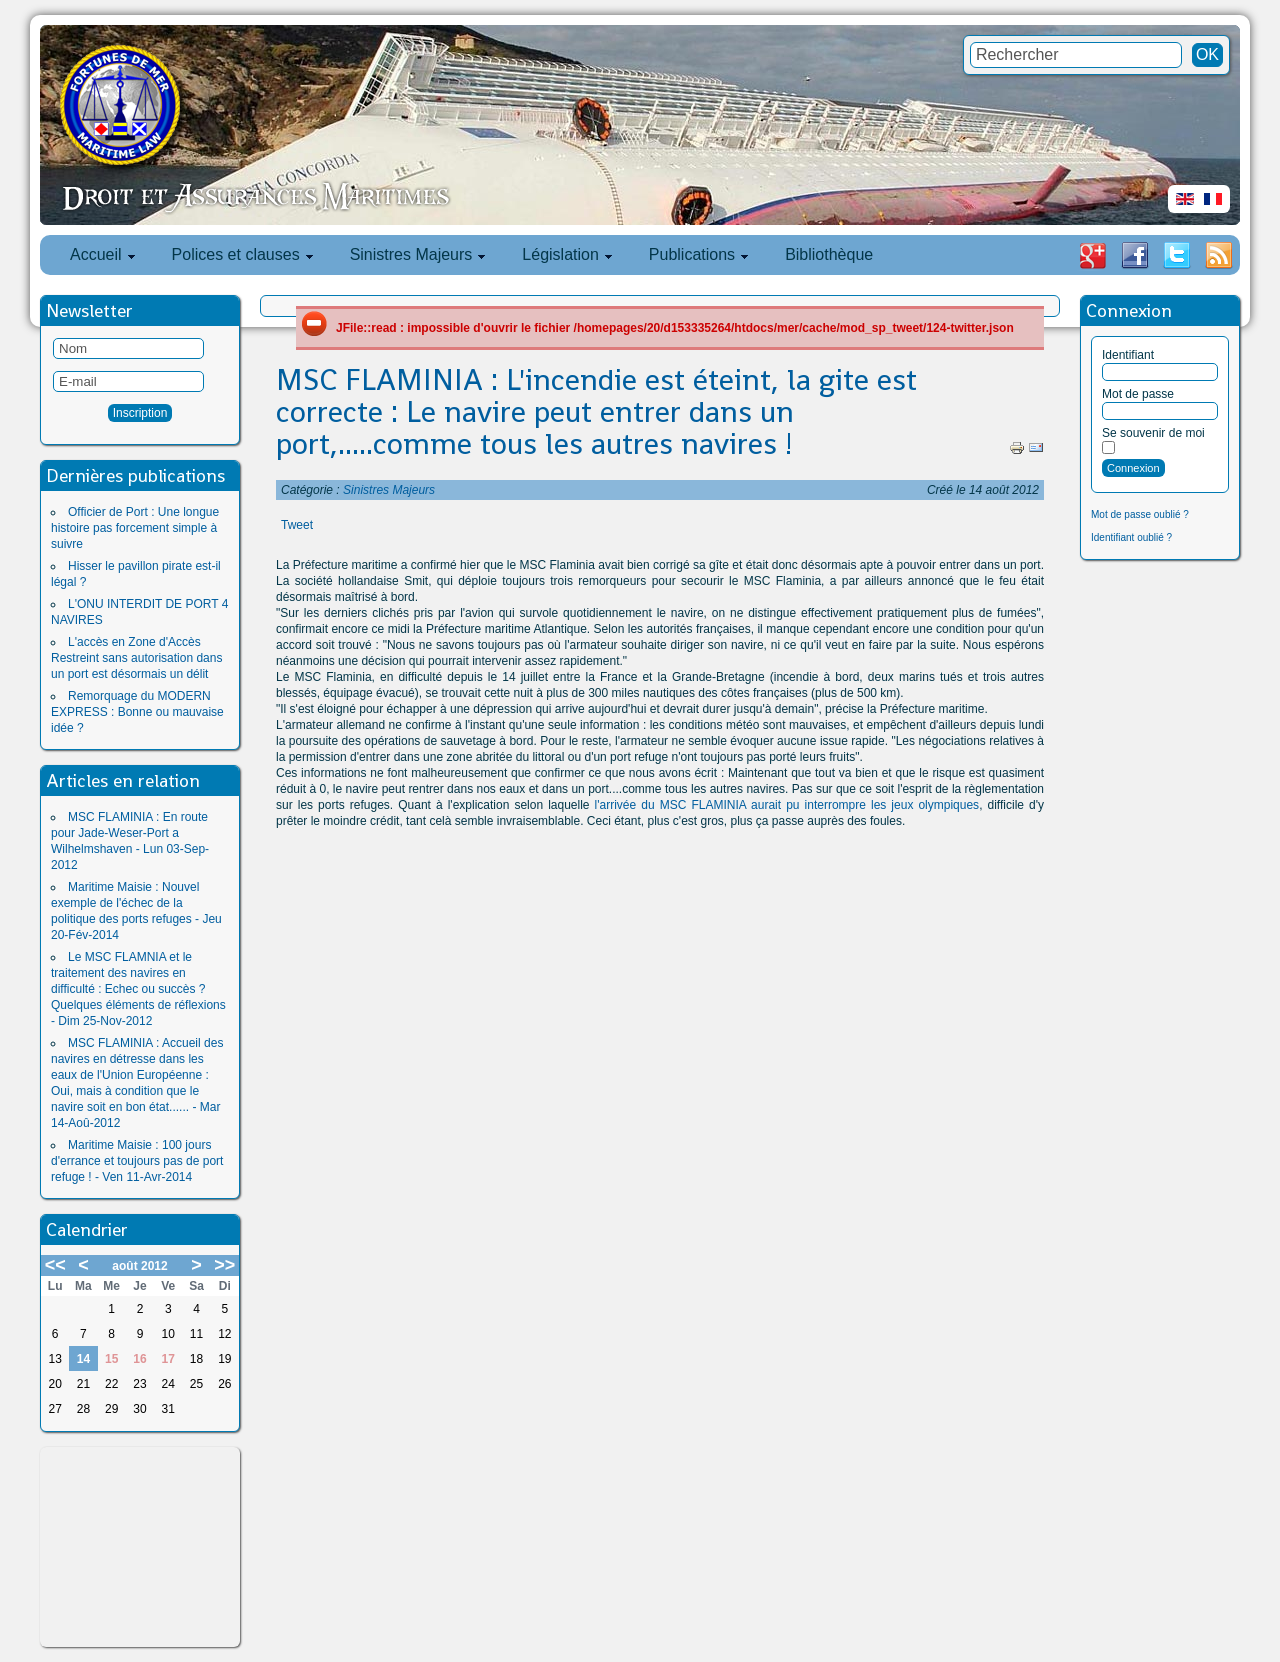 This screenshot has width=1280, height=1662. I want to click on >>, so click(224, 1265).